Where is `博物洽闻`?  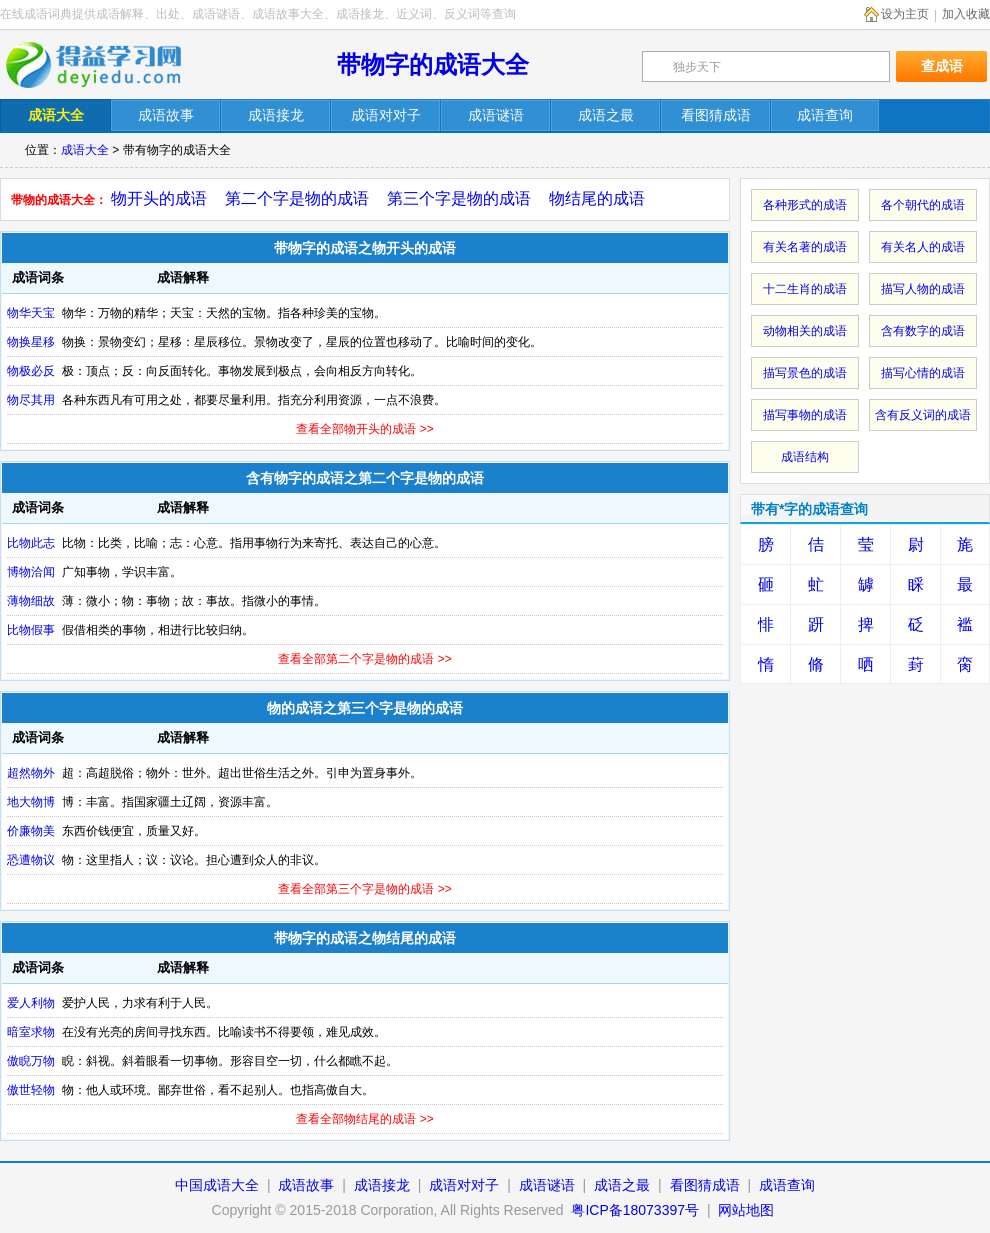
博物洽闻 is located at coordinates (31, 572).